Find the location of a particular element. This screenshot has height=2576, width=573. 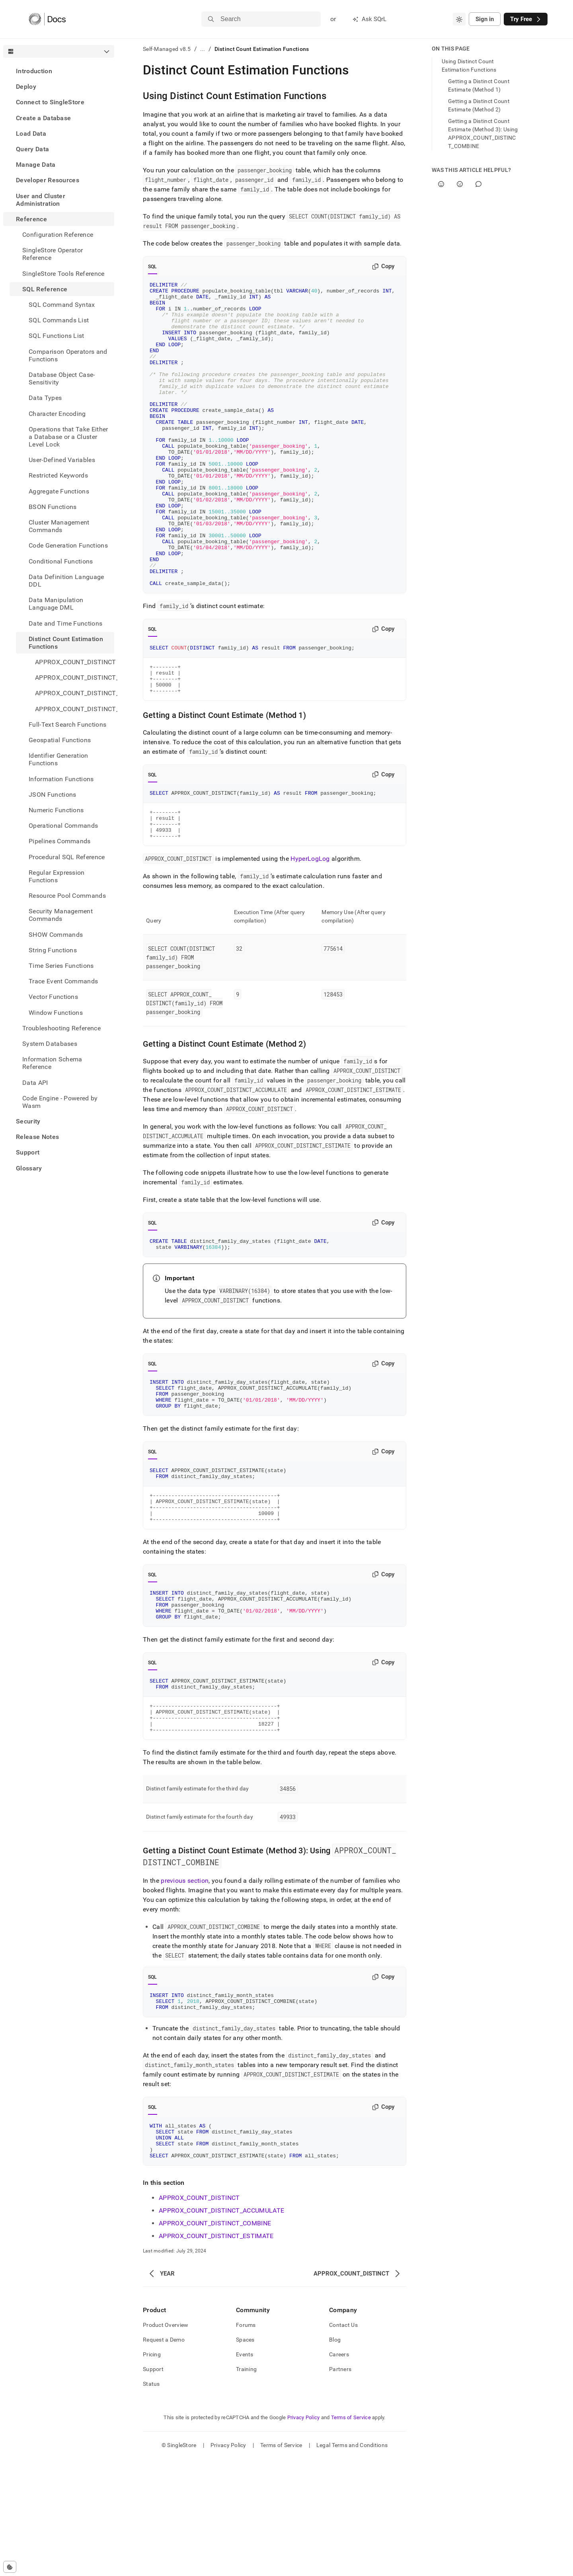

Conditional Functions is located at coordinates (61, 561).